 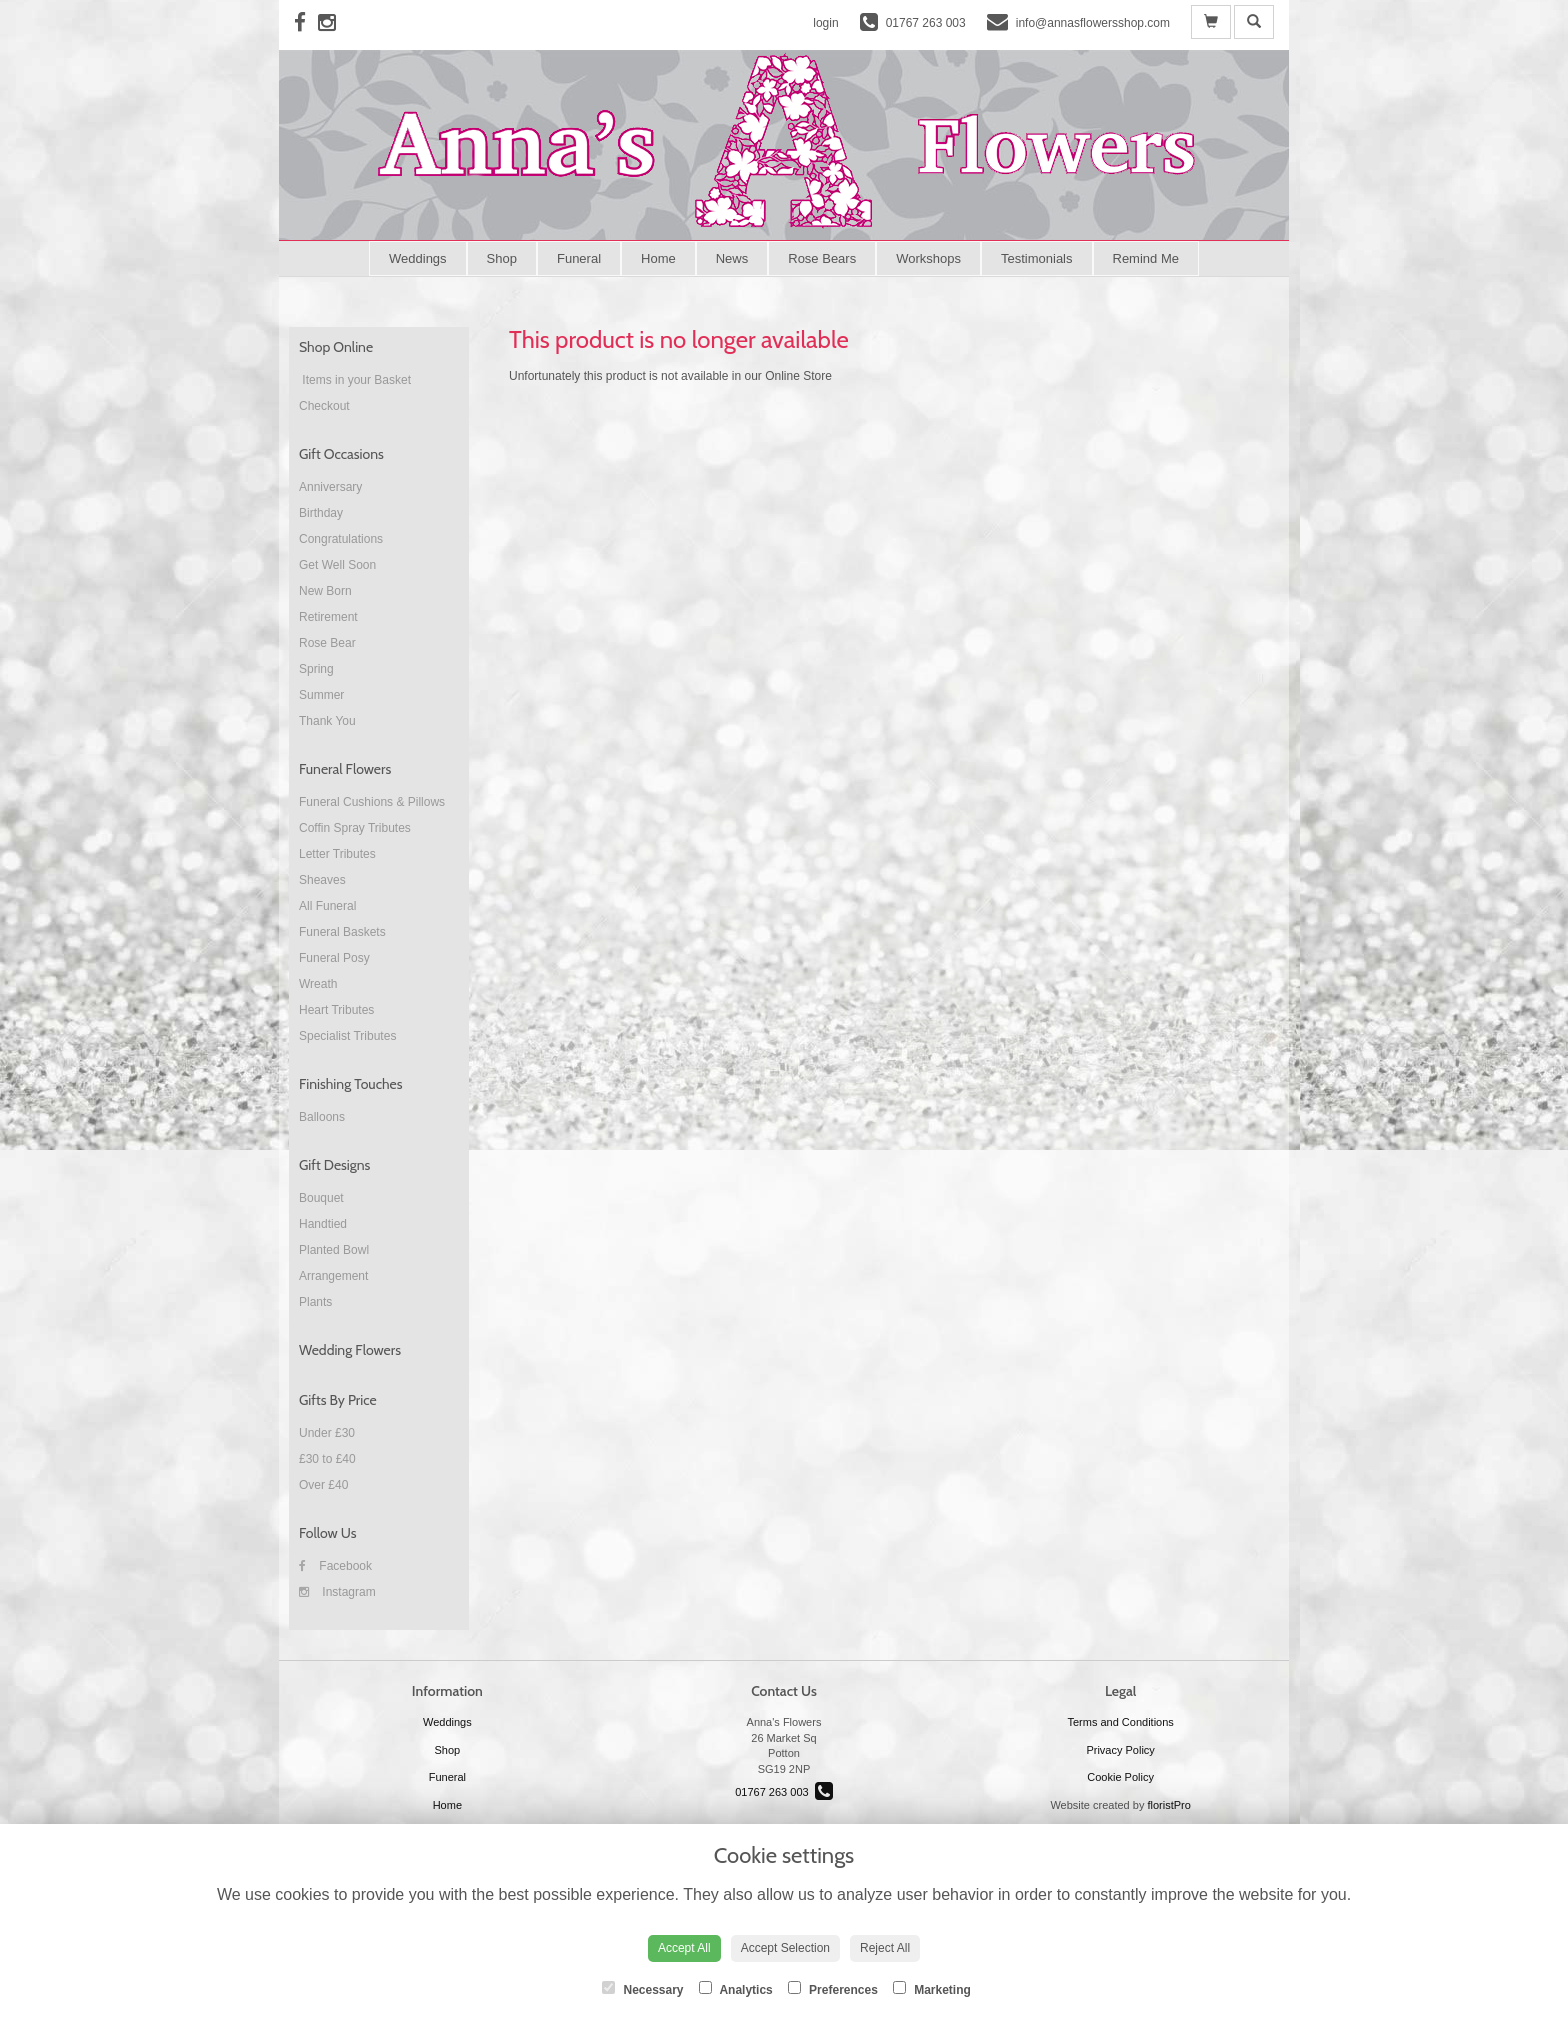 I want to click on Bouquet, so click(x=321, y=1198).